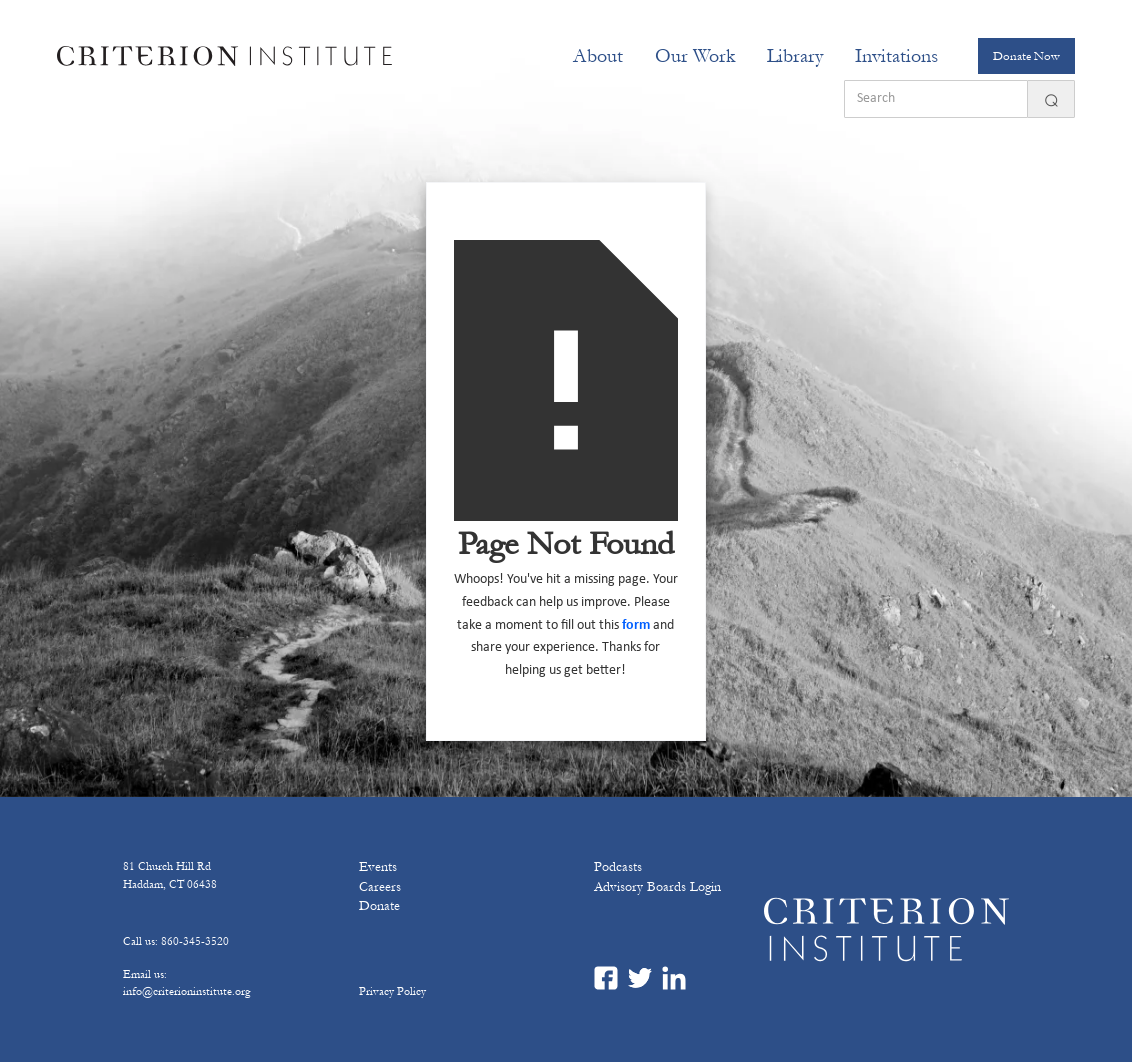 The width and height of the screenshot is (1132, 1062). What do you see at coordinates (378, 867) in the screenshot?
I see `Events` at bounding box center [378, 867].